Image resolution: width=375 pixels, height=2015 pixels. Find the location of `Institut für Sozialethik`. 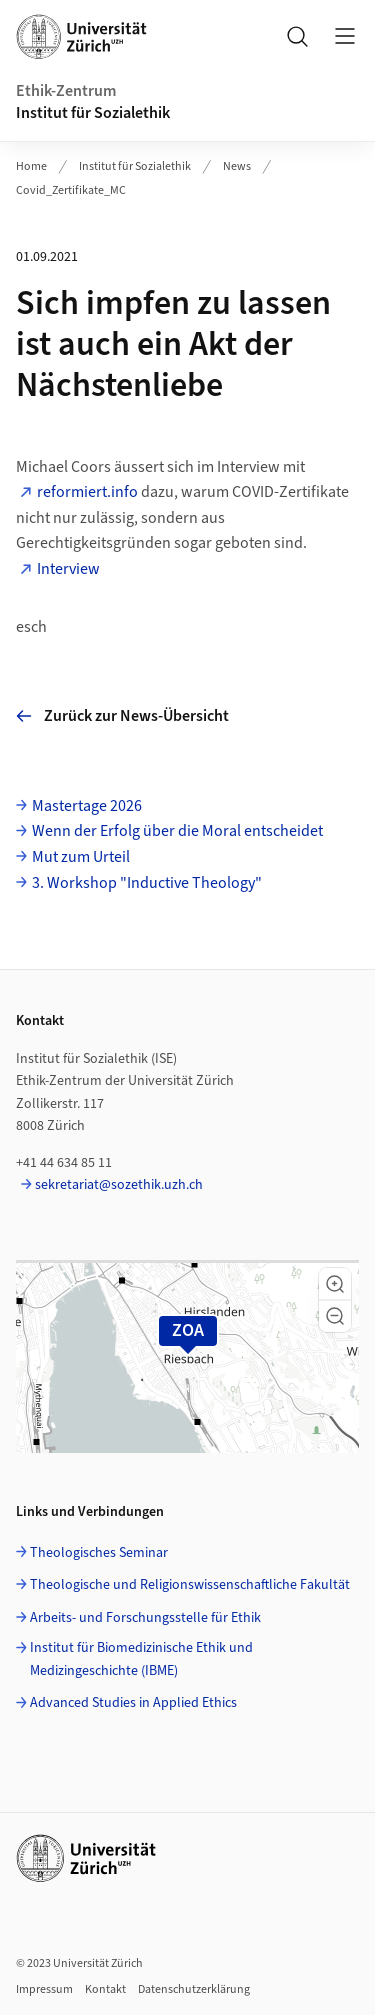

Institut für Sozialethik is located at coordinates (93, 113).